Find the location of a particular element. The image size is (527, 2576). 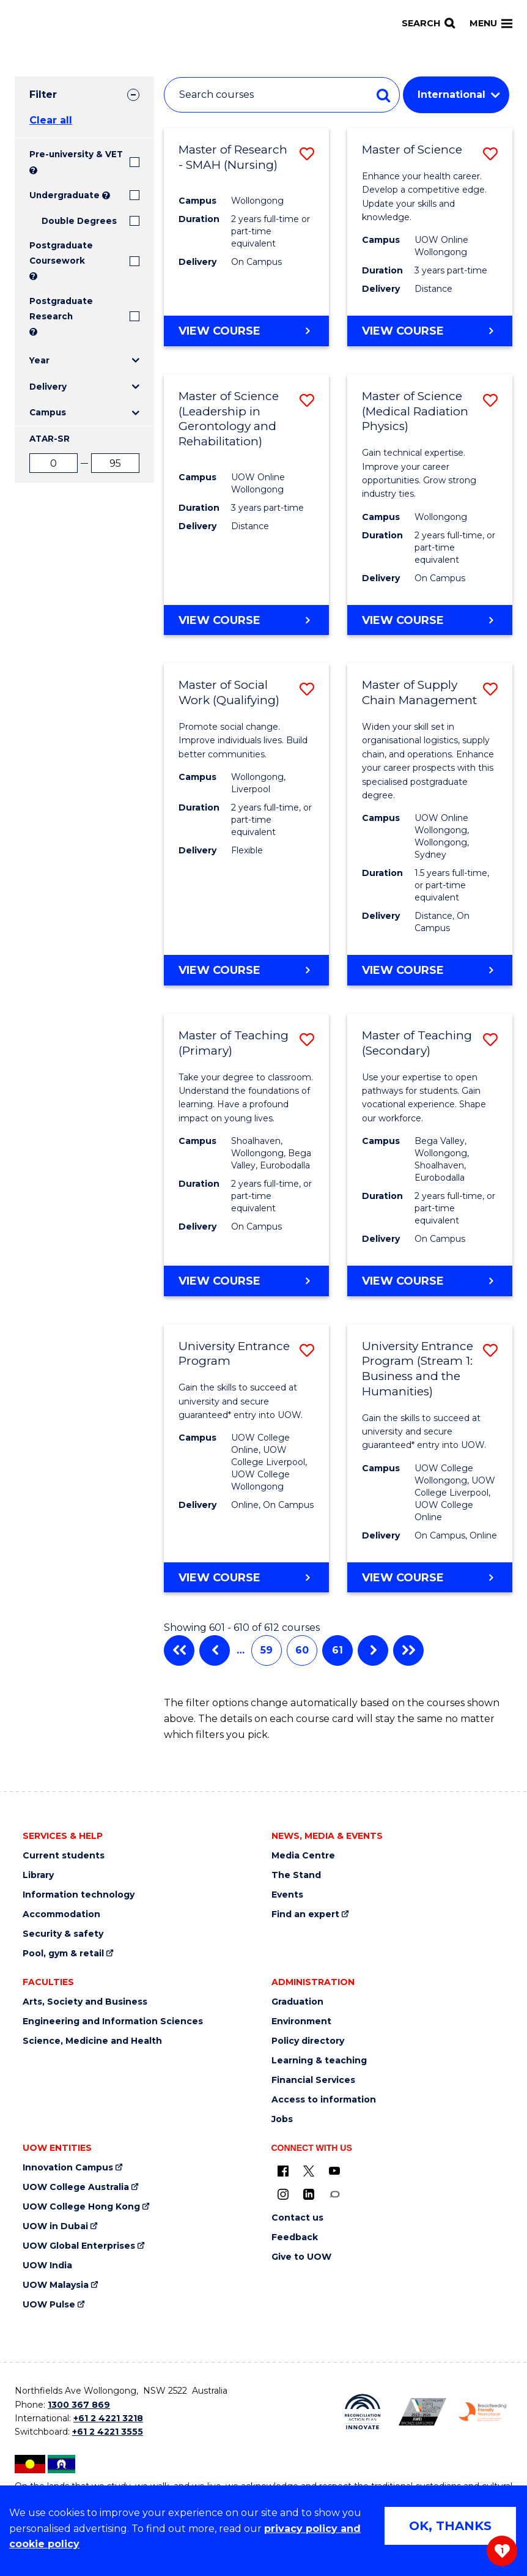

Financial Services is located at coordinates (313, 2080).